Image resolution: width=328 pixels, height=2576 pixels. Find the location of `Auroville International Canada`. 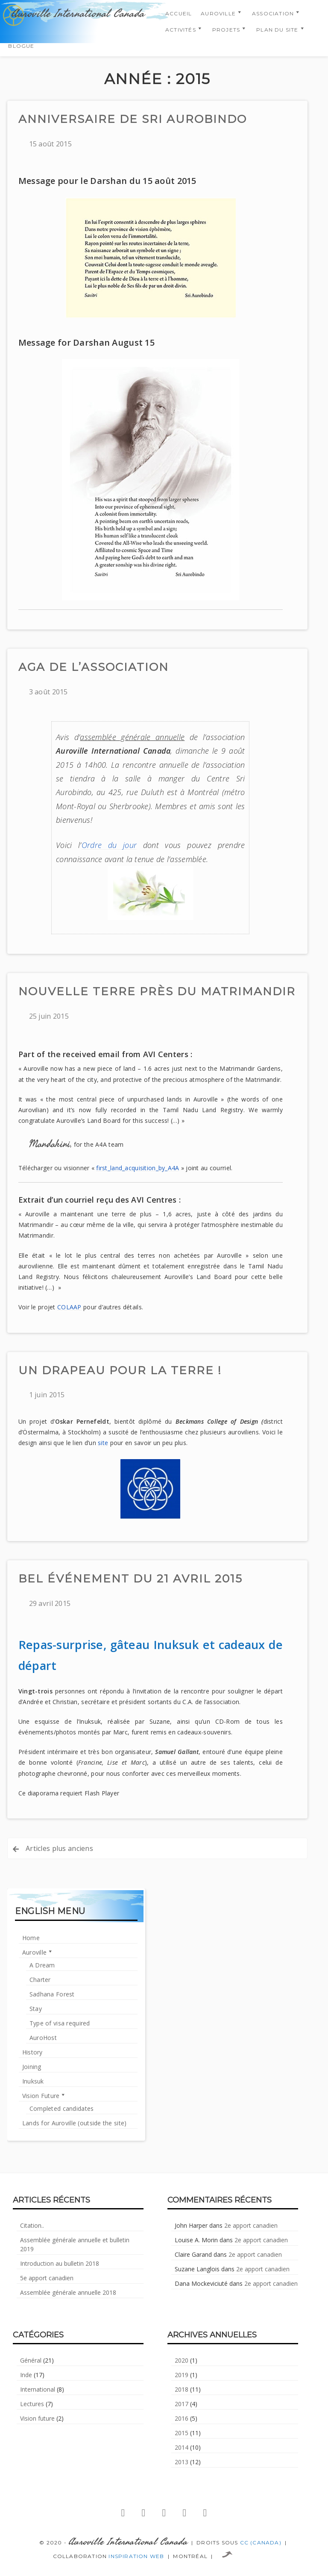

Auroville International Canada is located at coordinates (77, 13).